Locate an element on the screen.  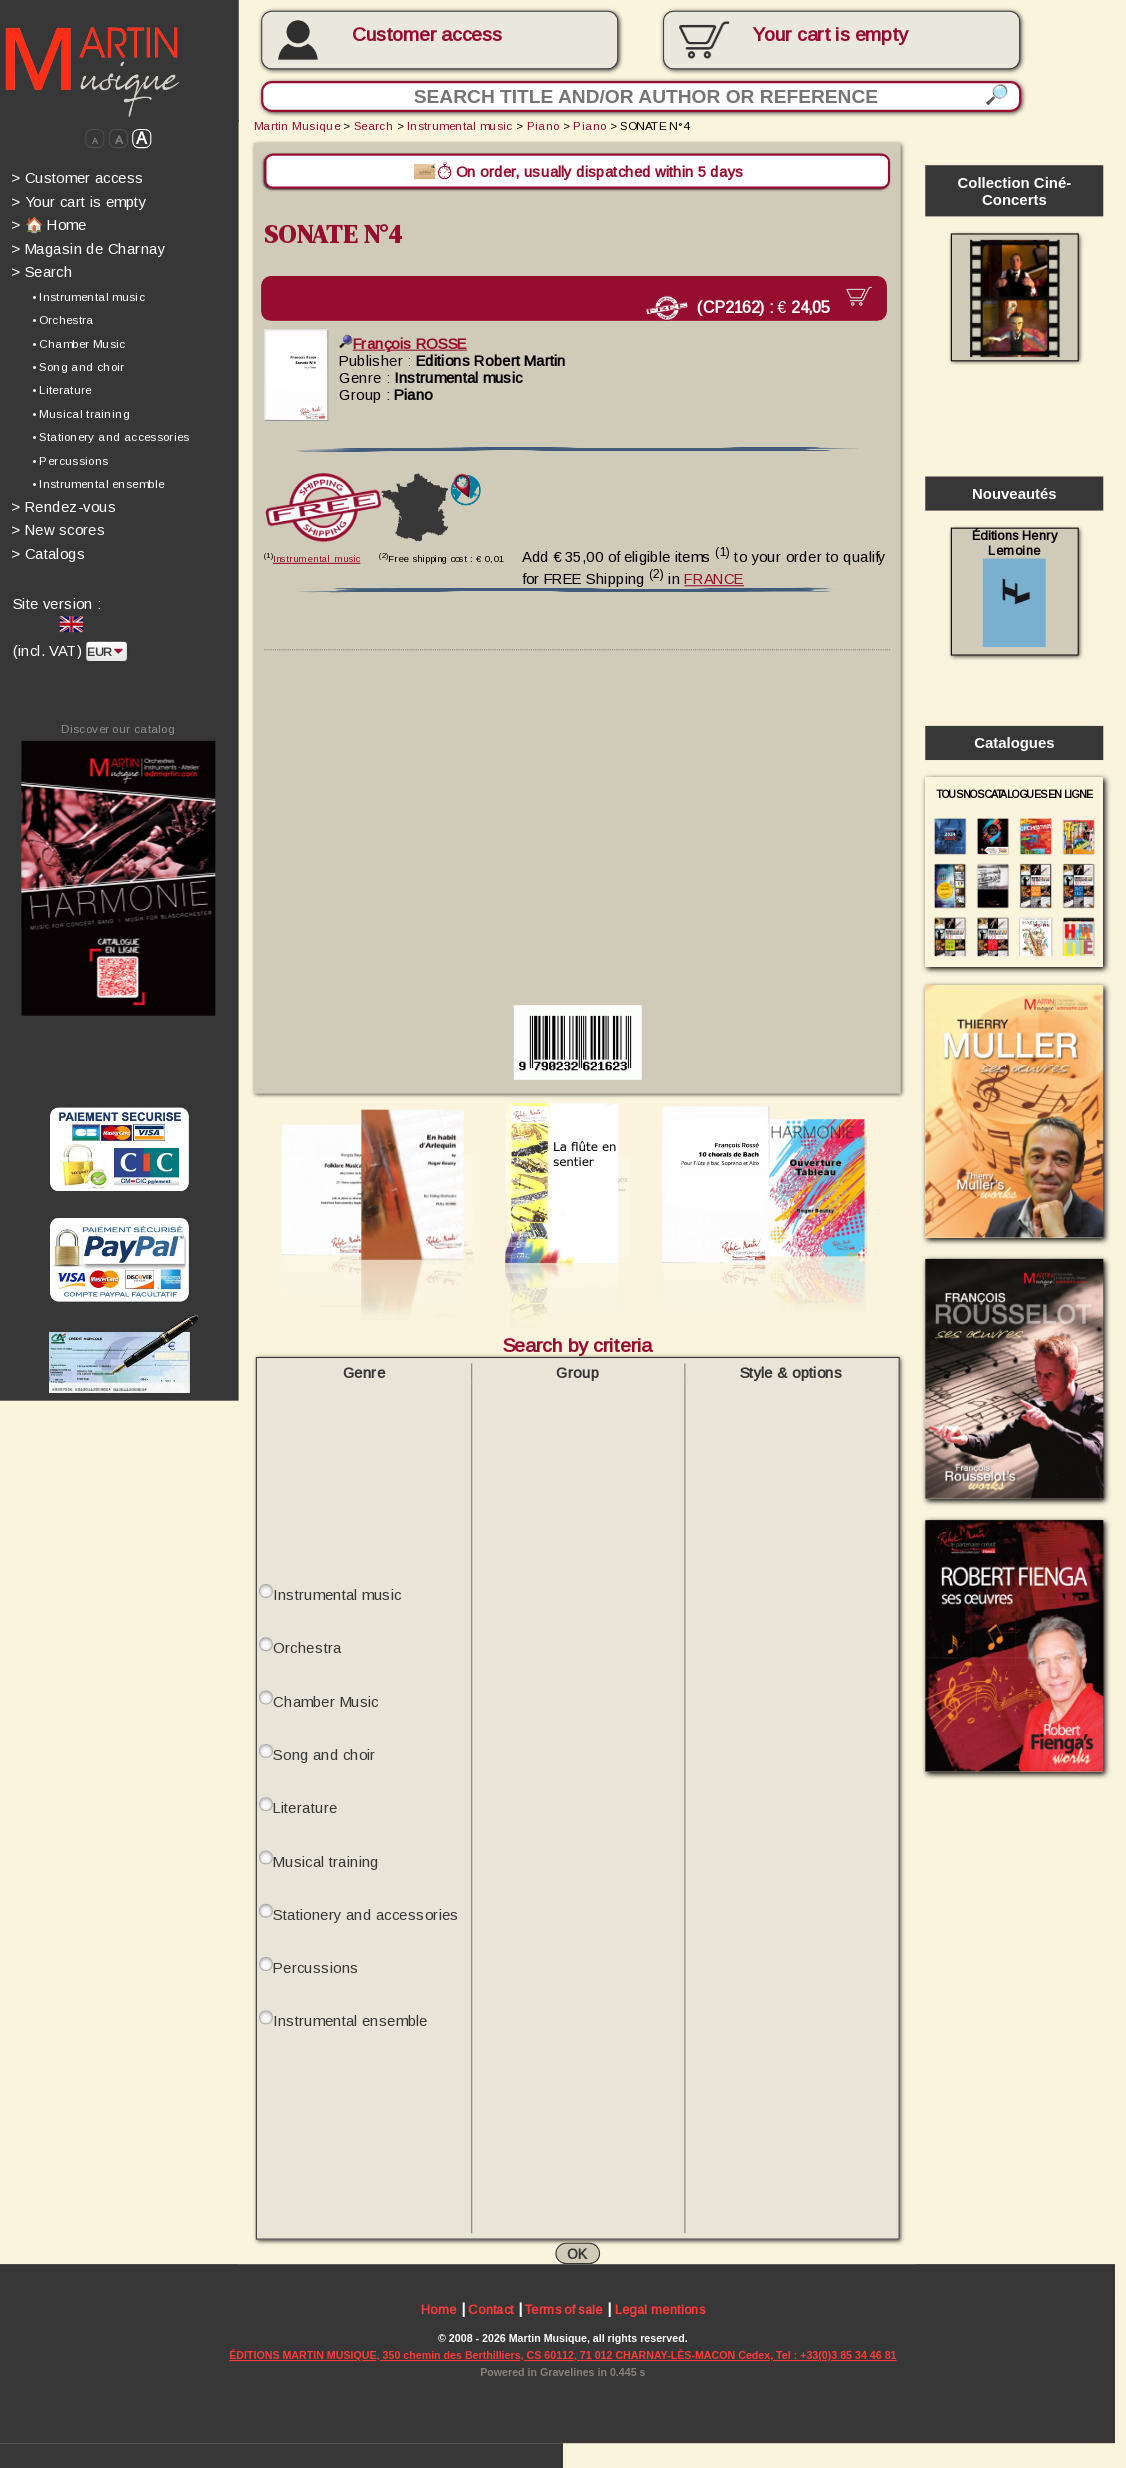
FRANCE is located at coordinates (714, 577).